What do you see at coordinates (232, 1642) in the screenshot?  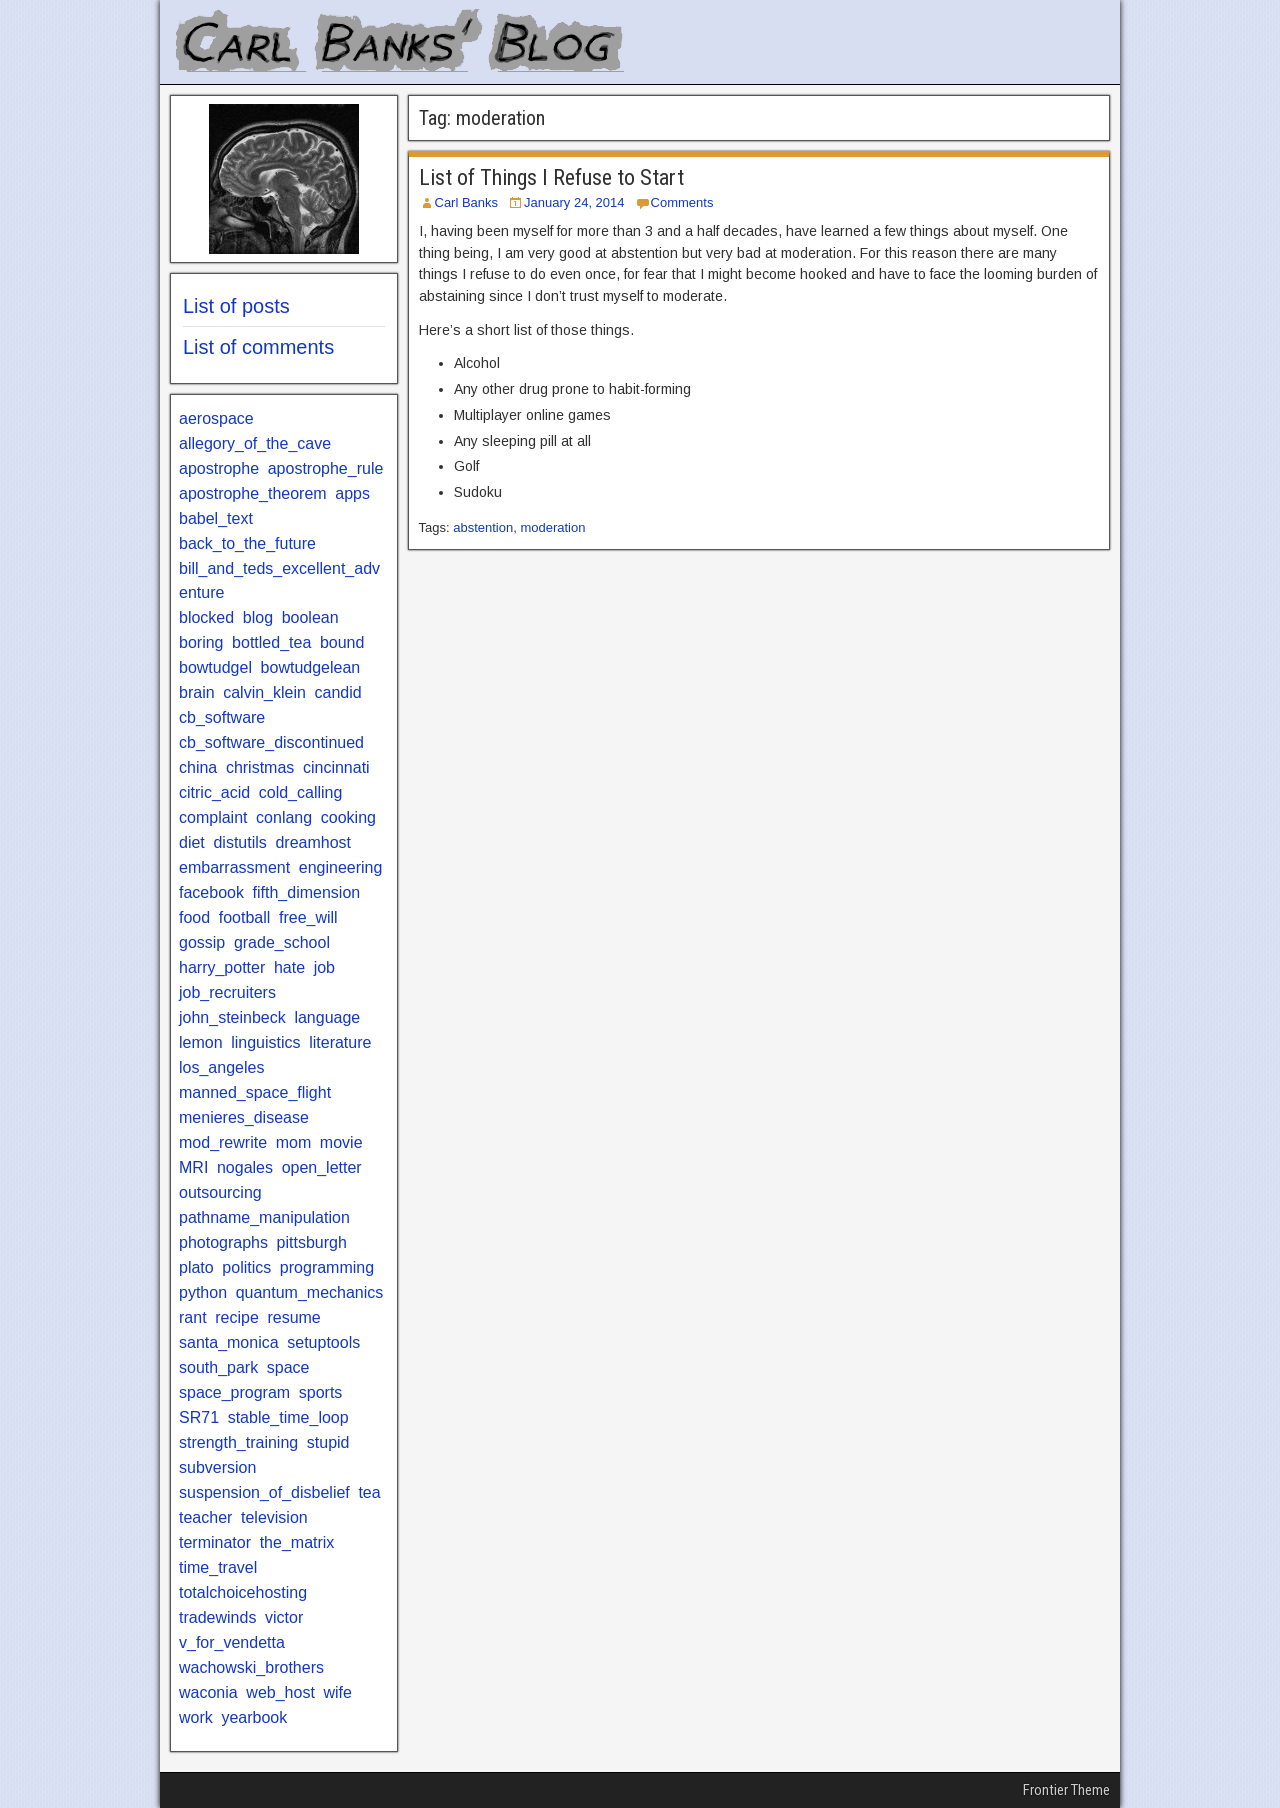 I see `v_for_vendetta [v_for_vendetta (1 item)]` at bounding box center [232, 1642].